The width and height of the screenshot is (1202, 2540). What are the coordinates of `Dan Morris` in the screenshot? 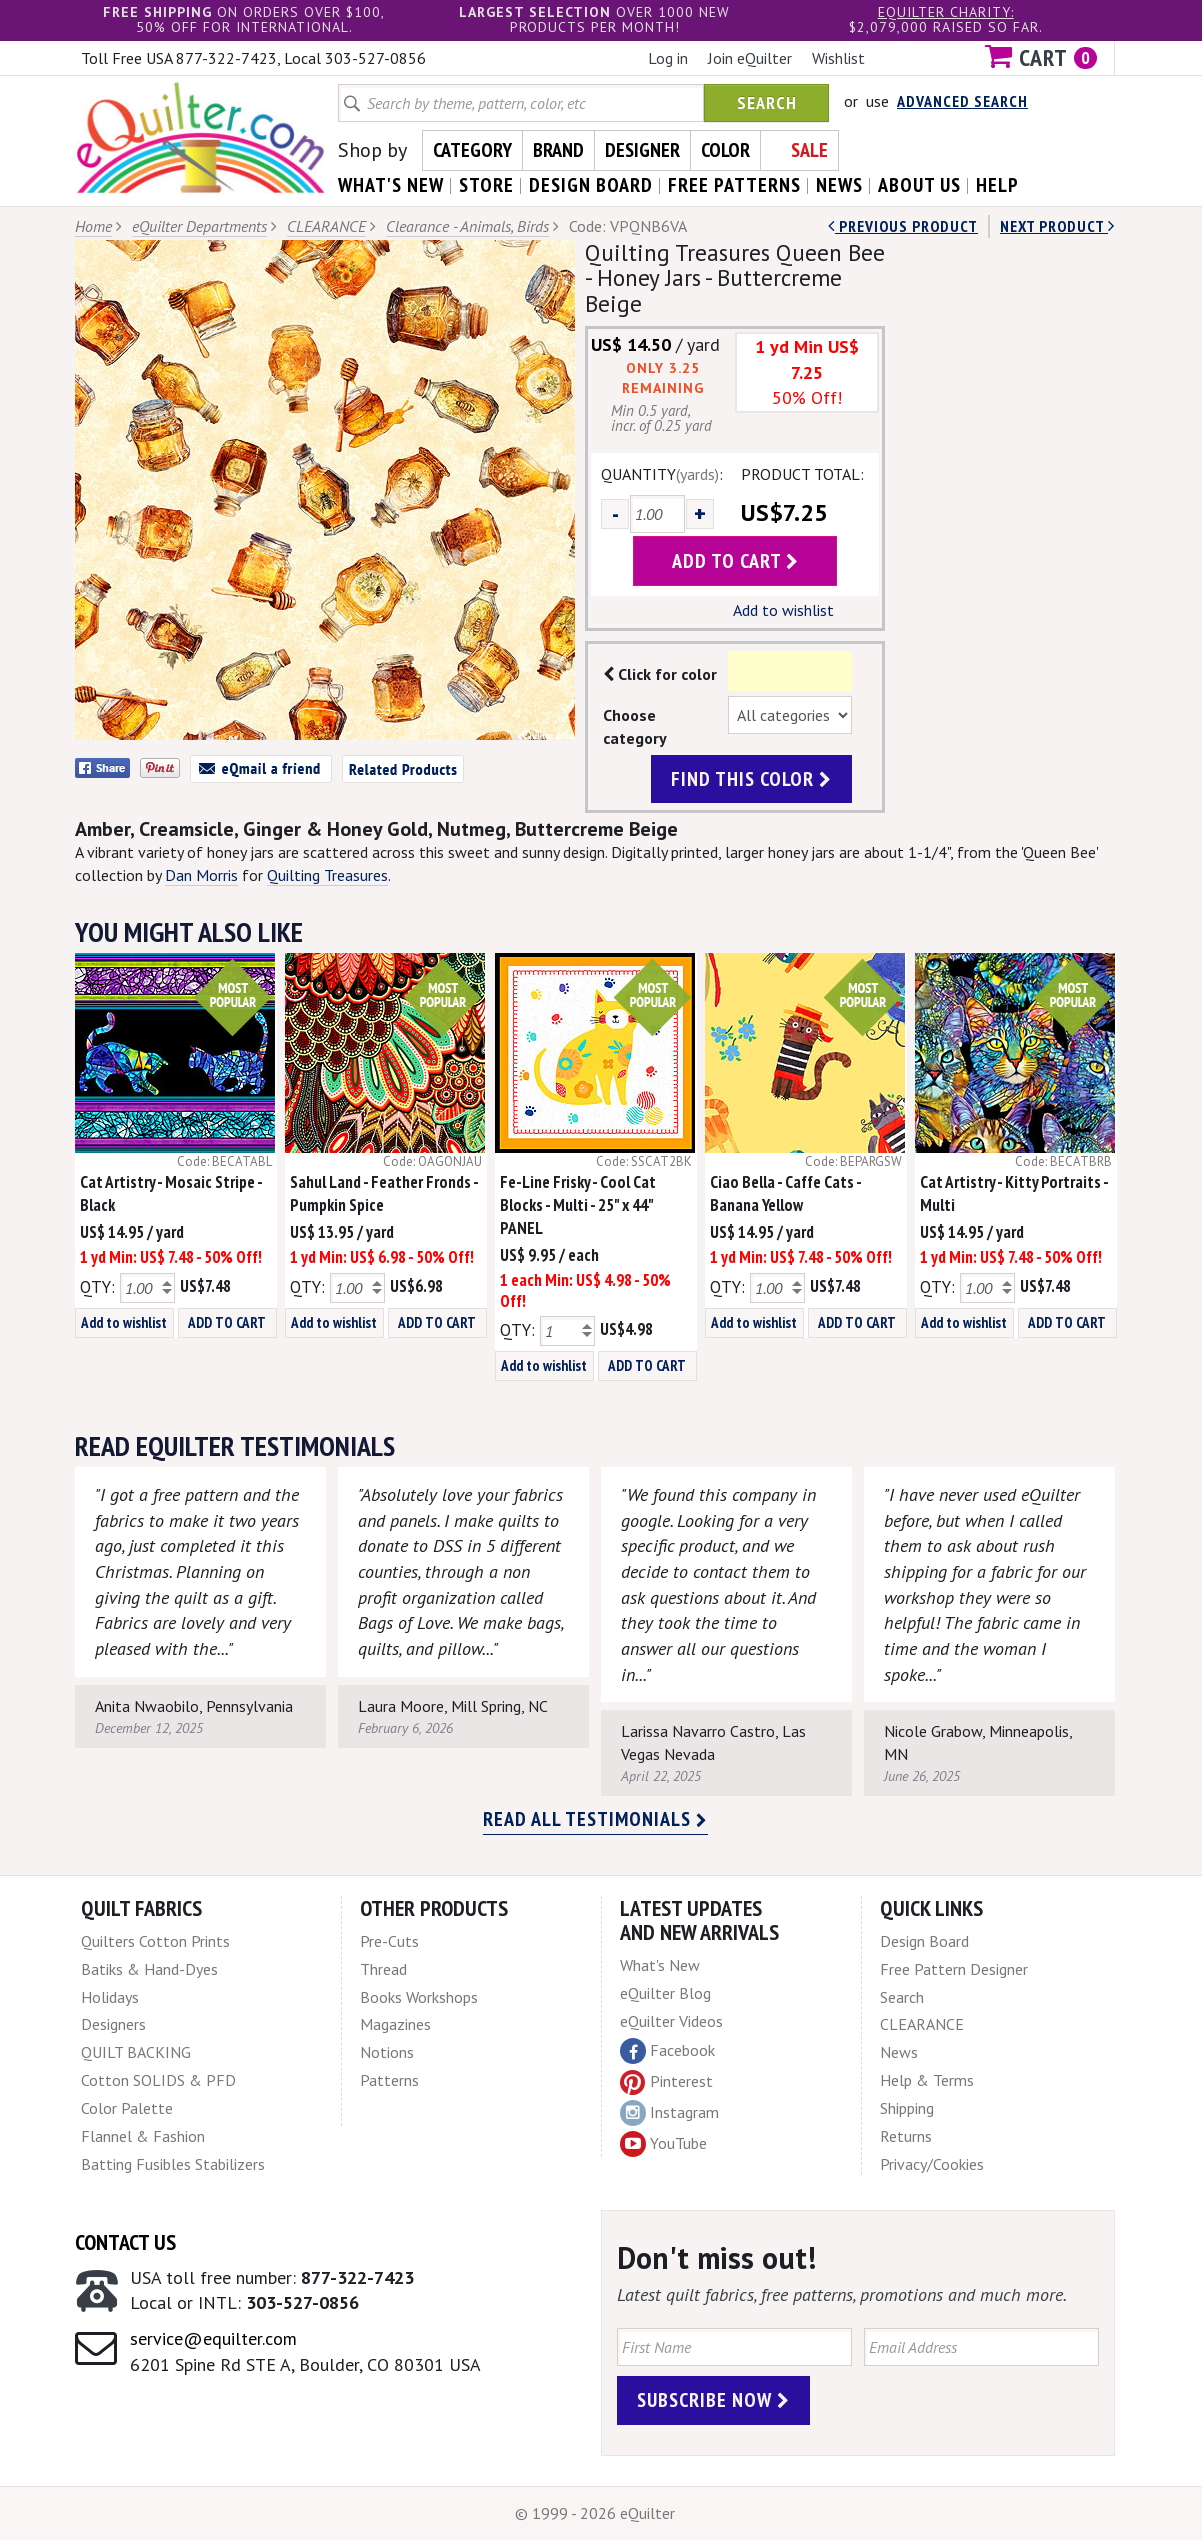 It's located at (201, 875).